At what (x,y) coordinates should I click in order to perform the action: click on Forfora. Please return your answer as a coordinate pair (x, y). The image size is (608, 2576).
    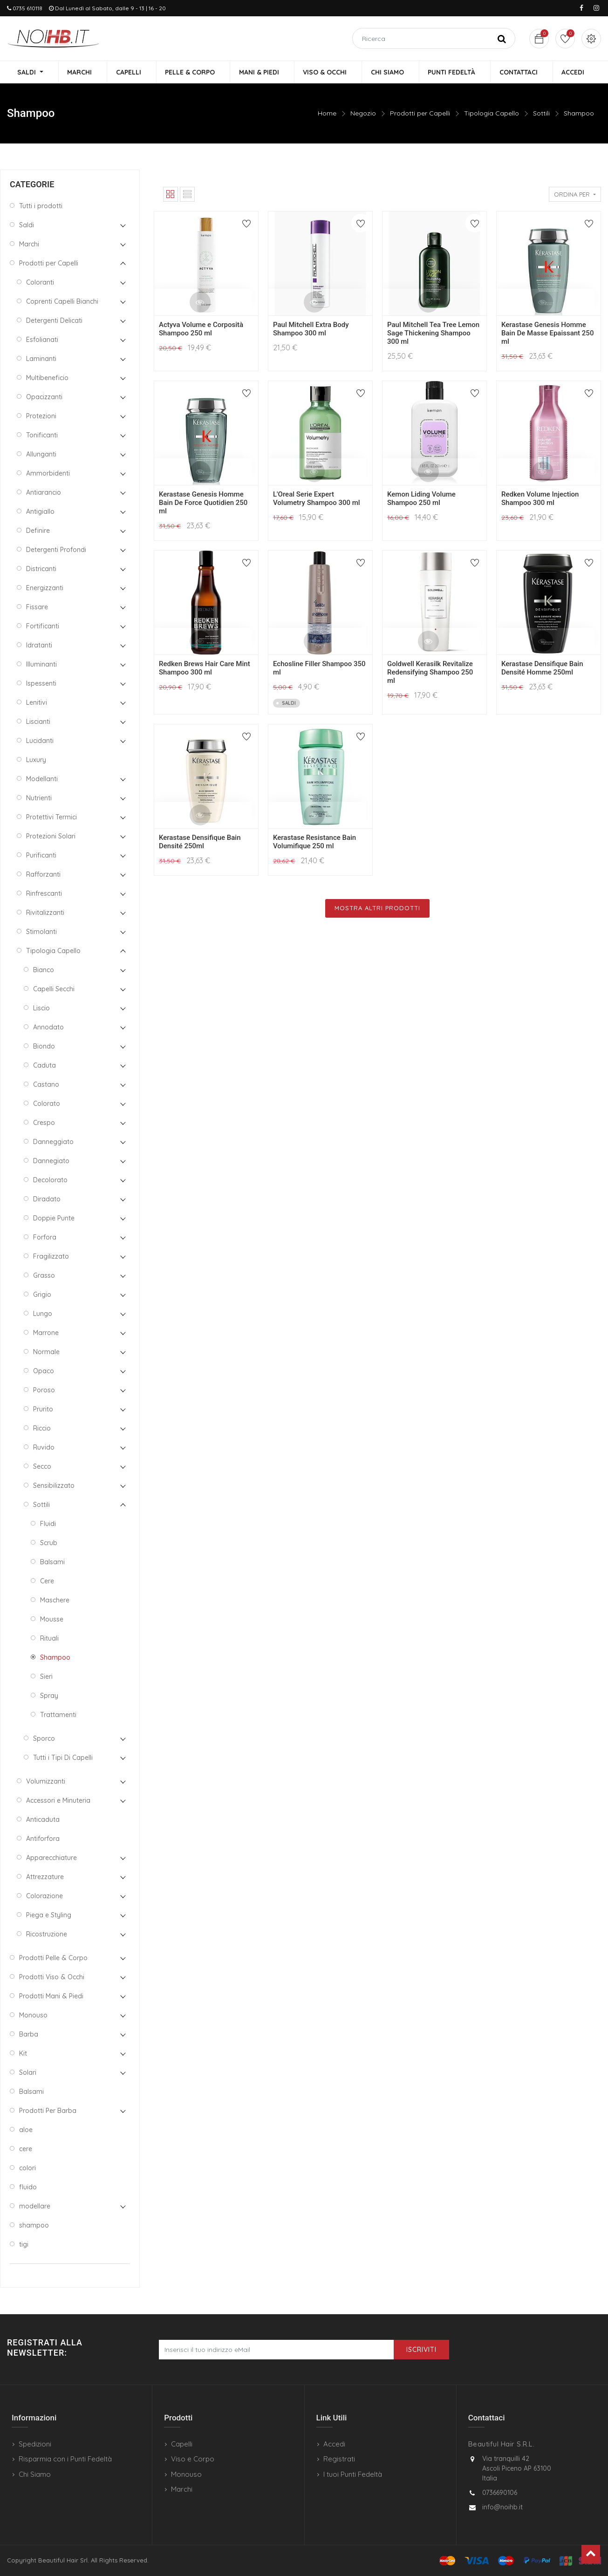
    Looking at the image, I should click on (44, 1237).